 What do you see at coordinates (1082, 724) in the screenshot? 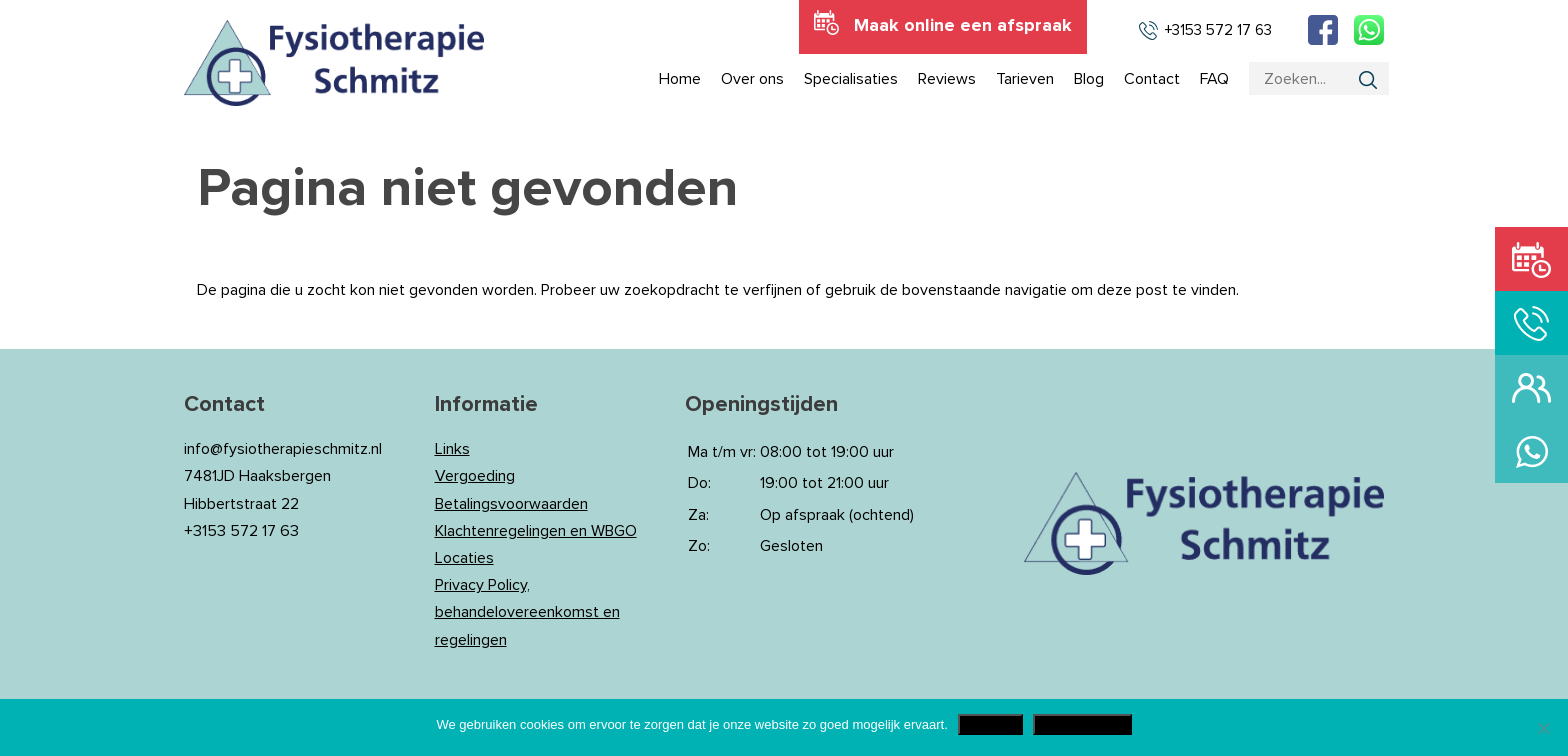
I see `Privacy Policy` at bounding box center [1082, 724].